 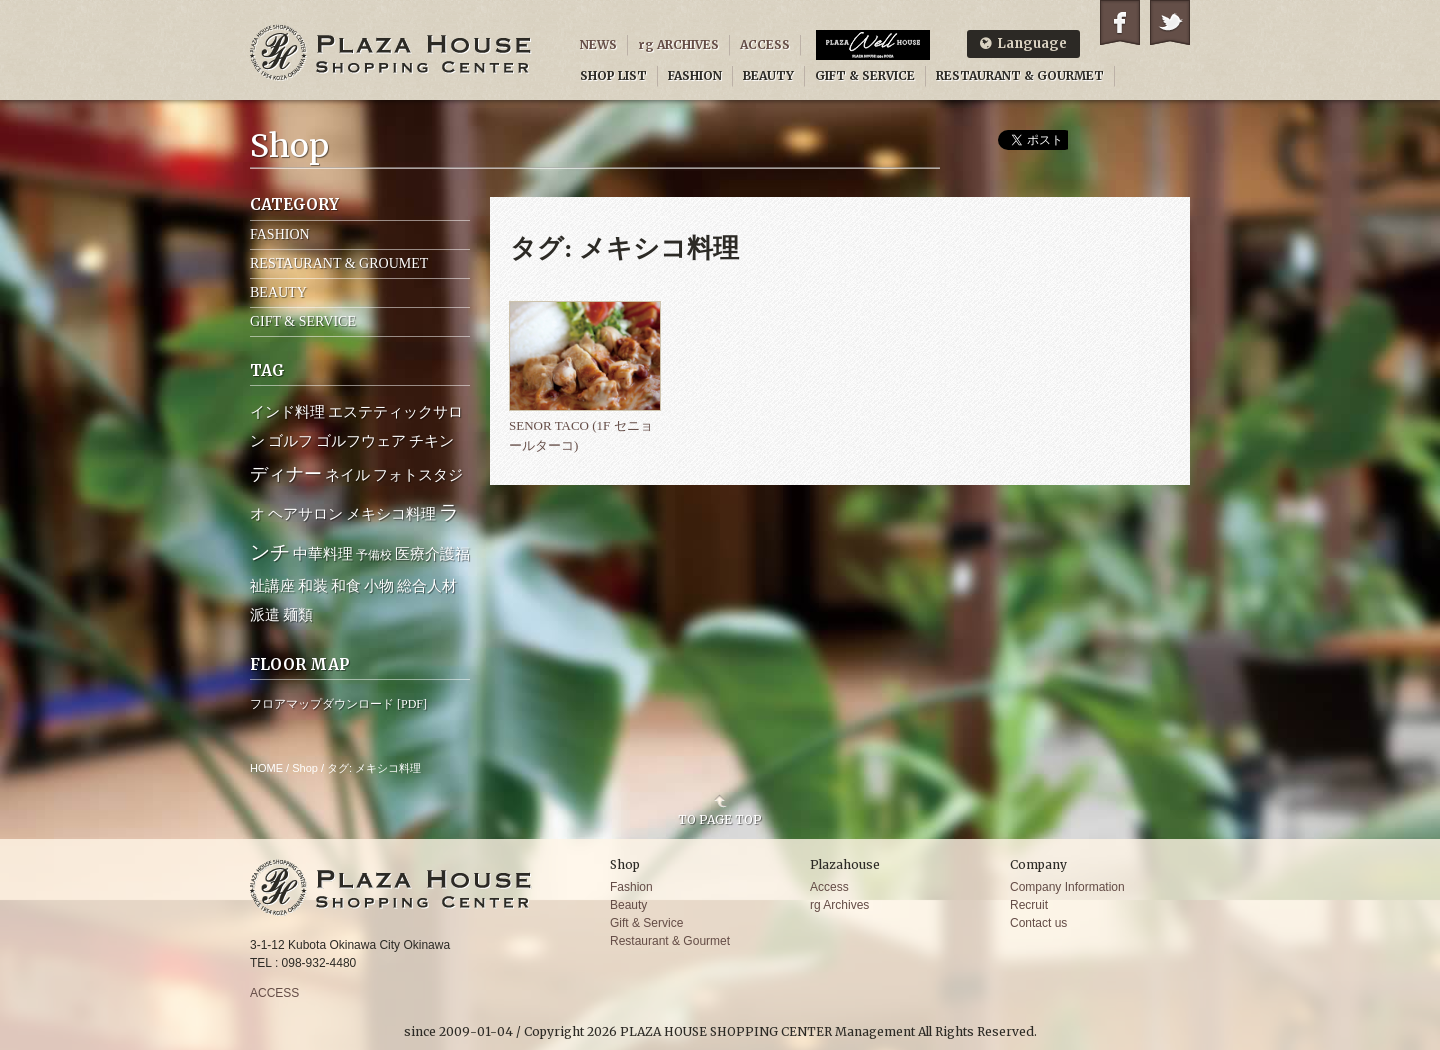 What do you see at coordinates (339, 263) in the screenshot?
I see `RESTAURANT & GROUMET` at bounding box center [339, 263].